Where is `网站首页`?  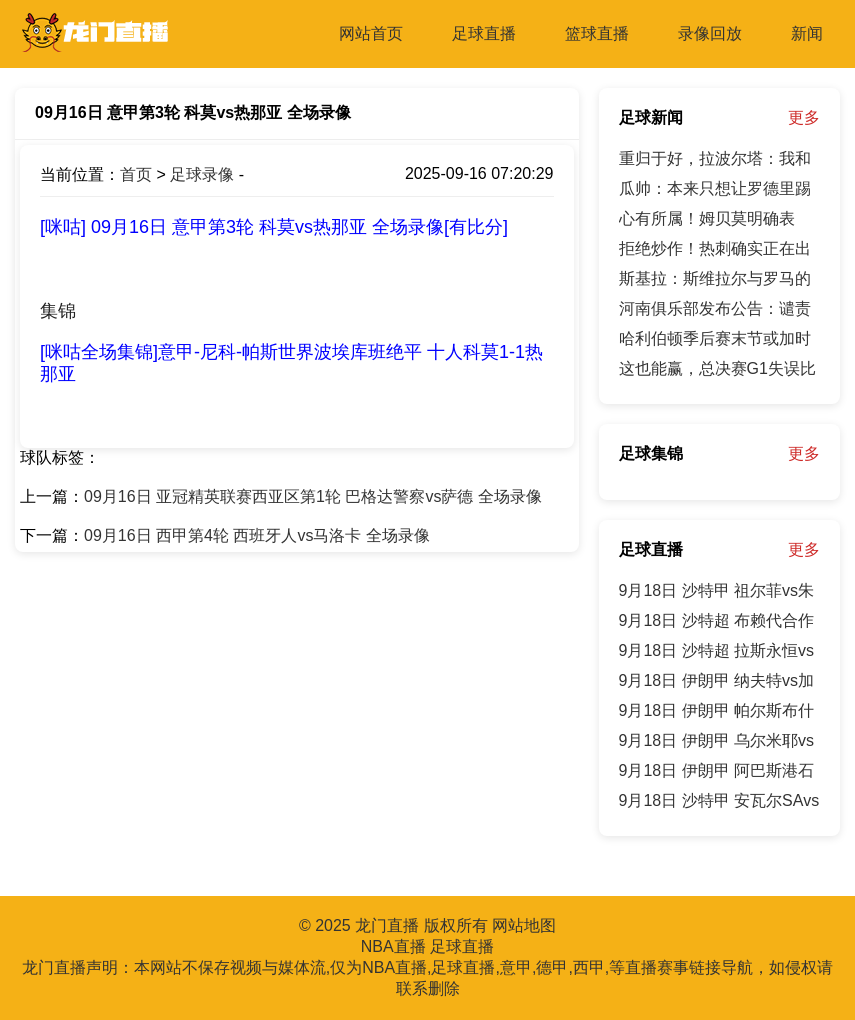 网站首页 is located at coordinates (371, 33).